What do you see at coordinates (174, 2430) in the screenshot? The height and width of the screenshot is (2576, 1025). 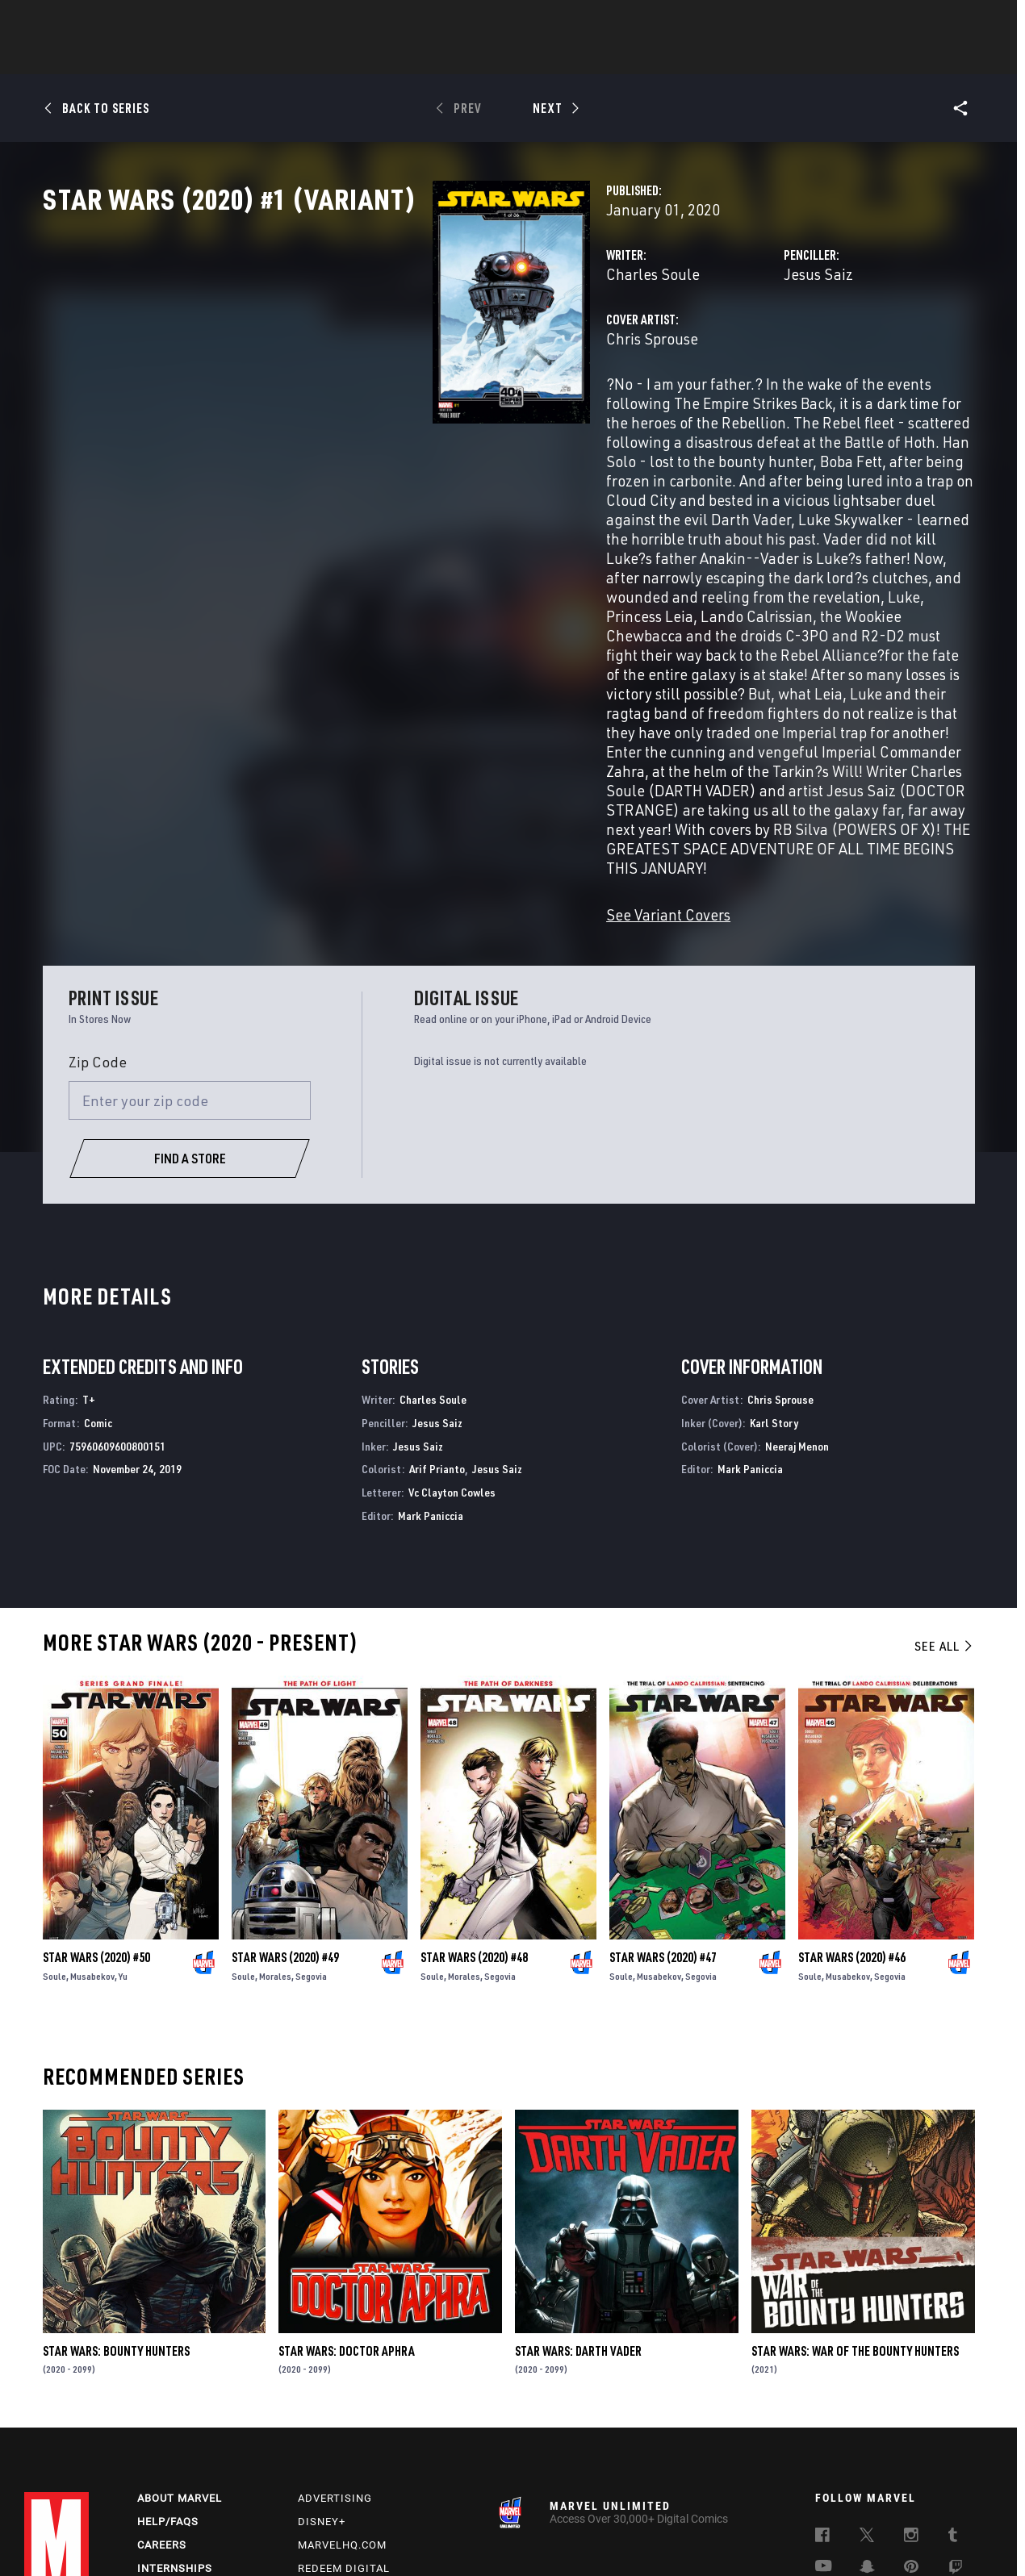 I see `Internships` at bounding box center [174, 2430].